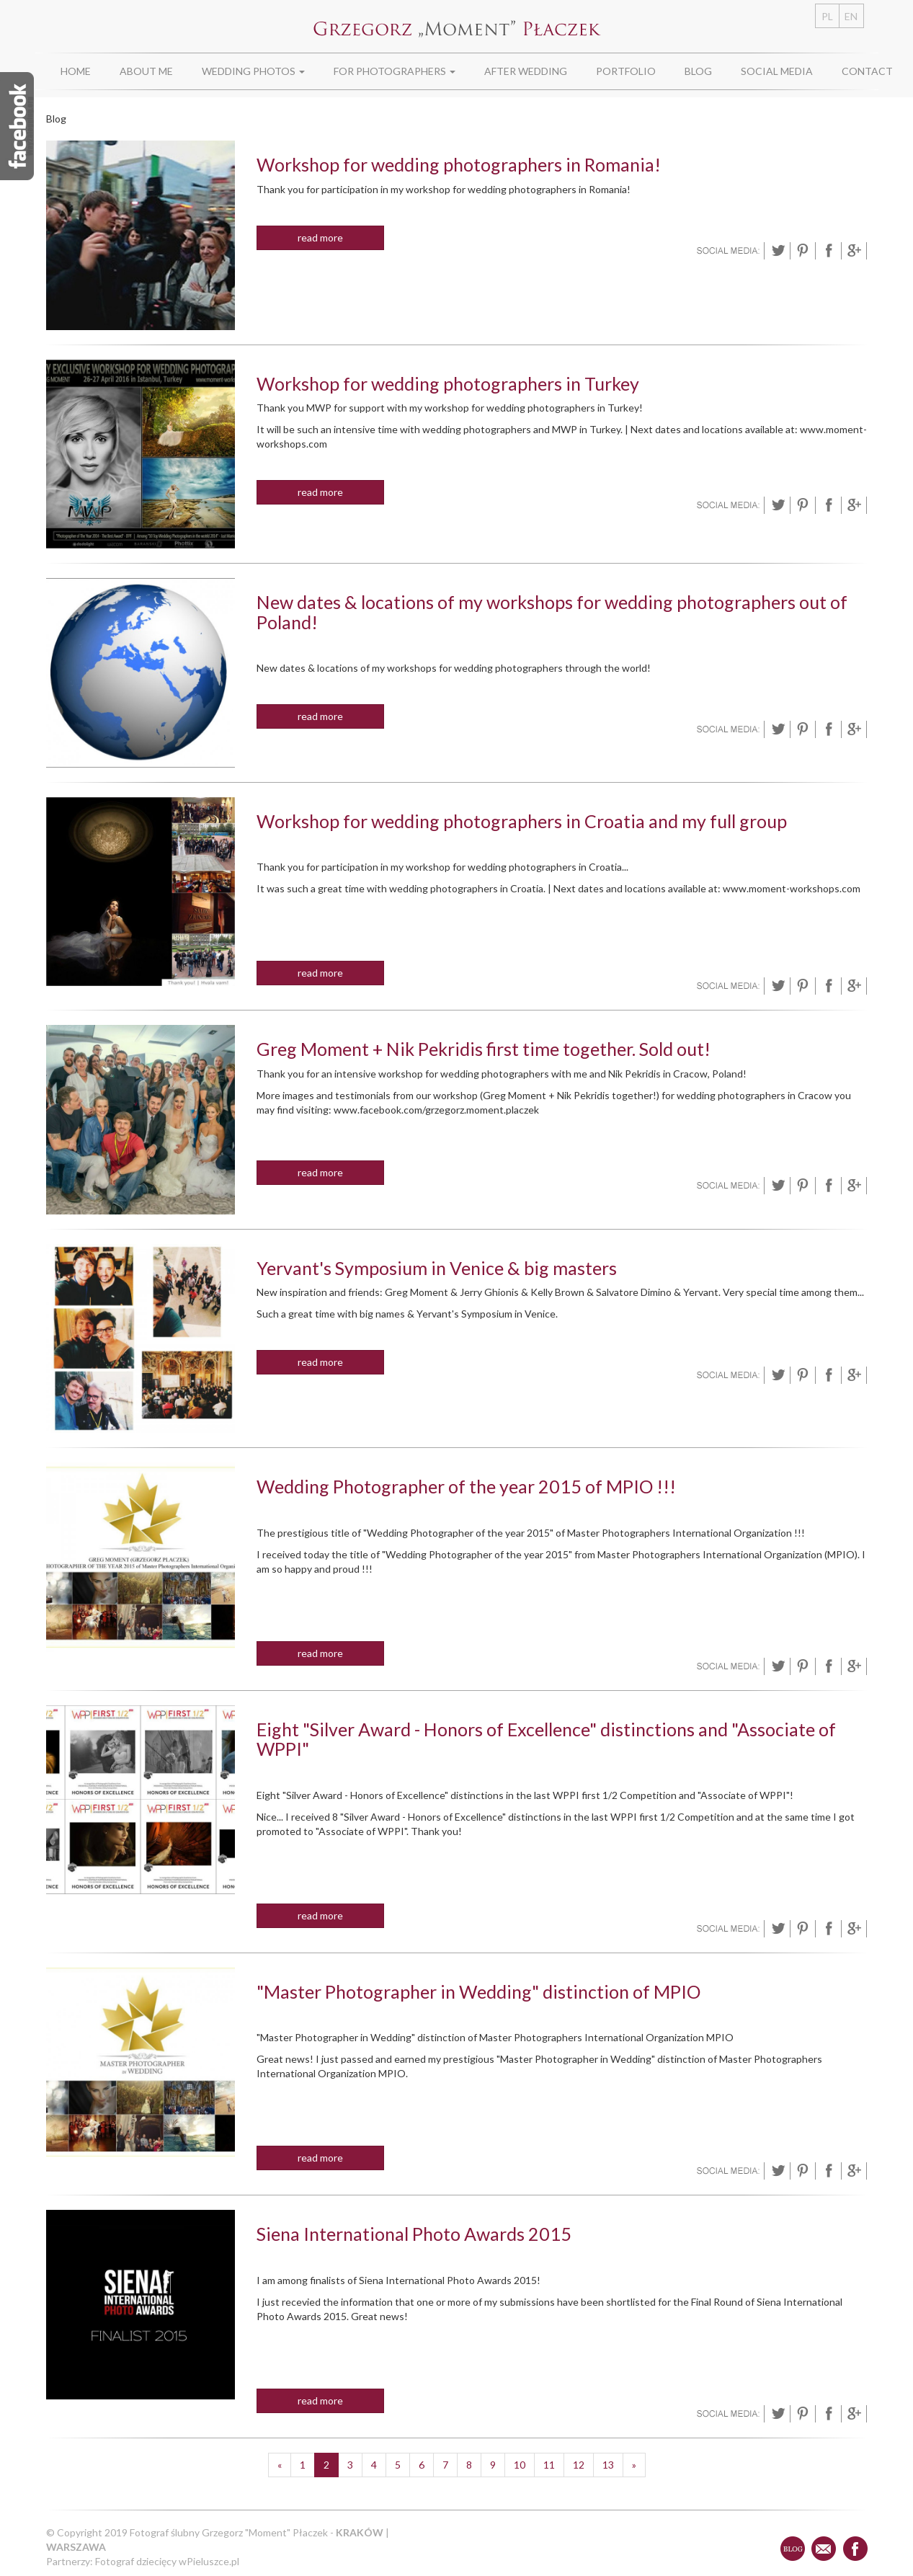 The image size is (913, 2576). Describe the element at coordinates (279, 2465) in the screenshot. I see `[Poprzednie]` at that location.